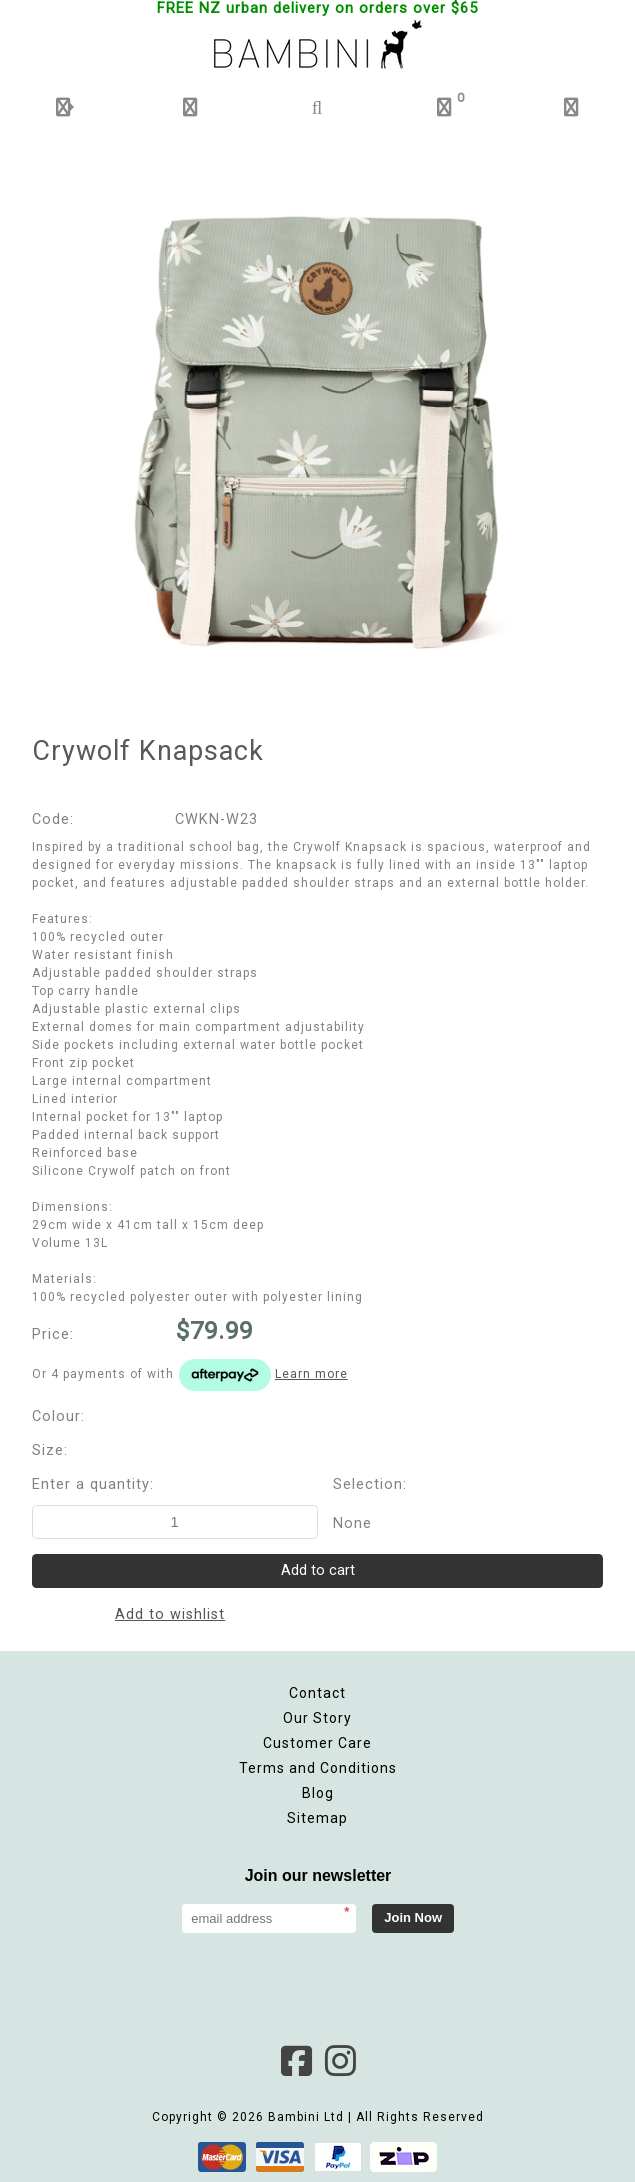 This screenshot has width=635, height=2182. What do you see at coordinates (317, 1743) in the screenshot?
I see `Customer Care` at bounding box center [317, 1743].